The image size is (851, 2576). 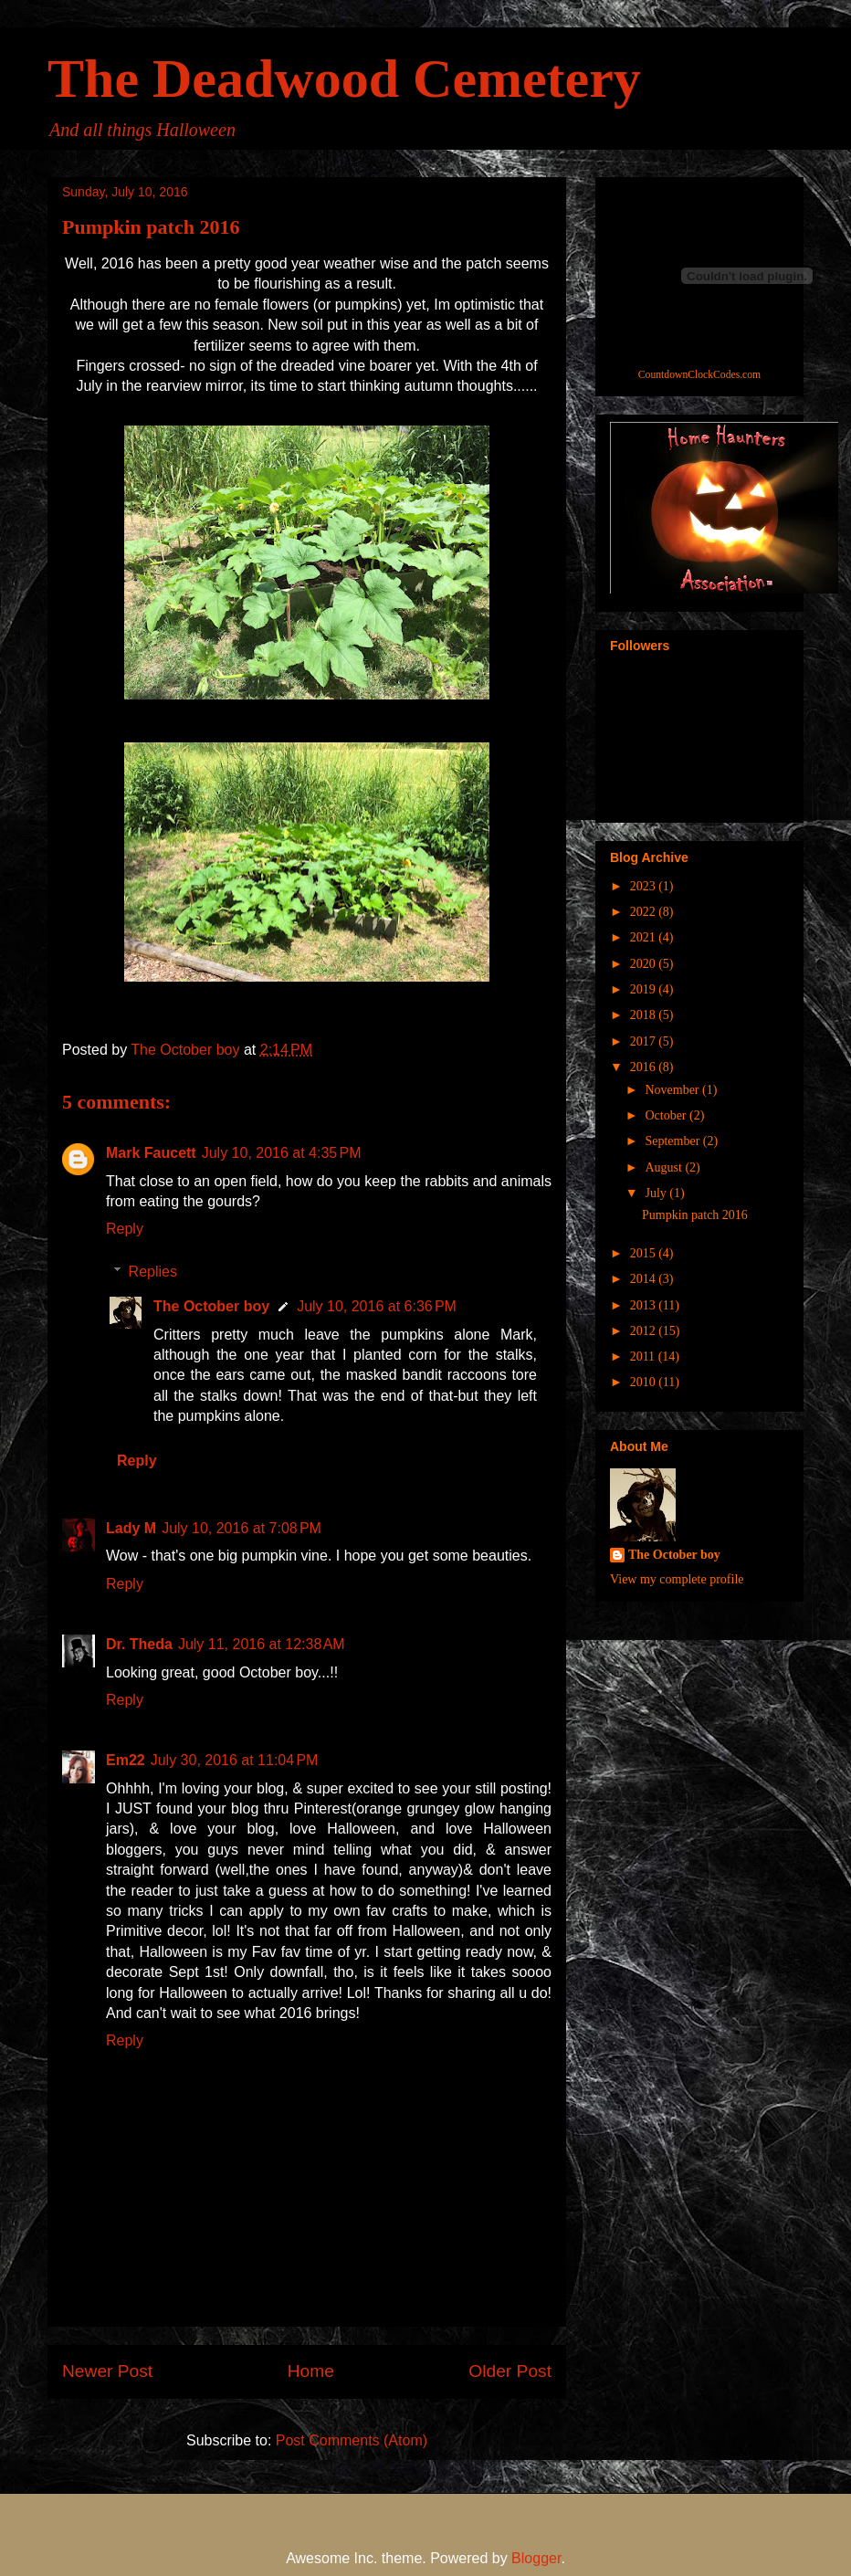 I want to click on 2016, so click(x=644, y=1067).